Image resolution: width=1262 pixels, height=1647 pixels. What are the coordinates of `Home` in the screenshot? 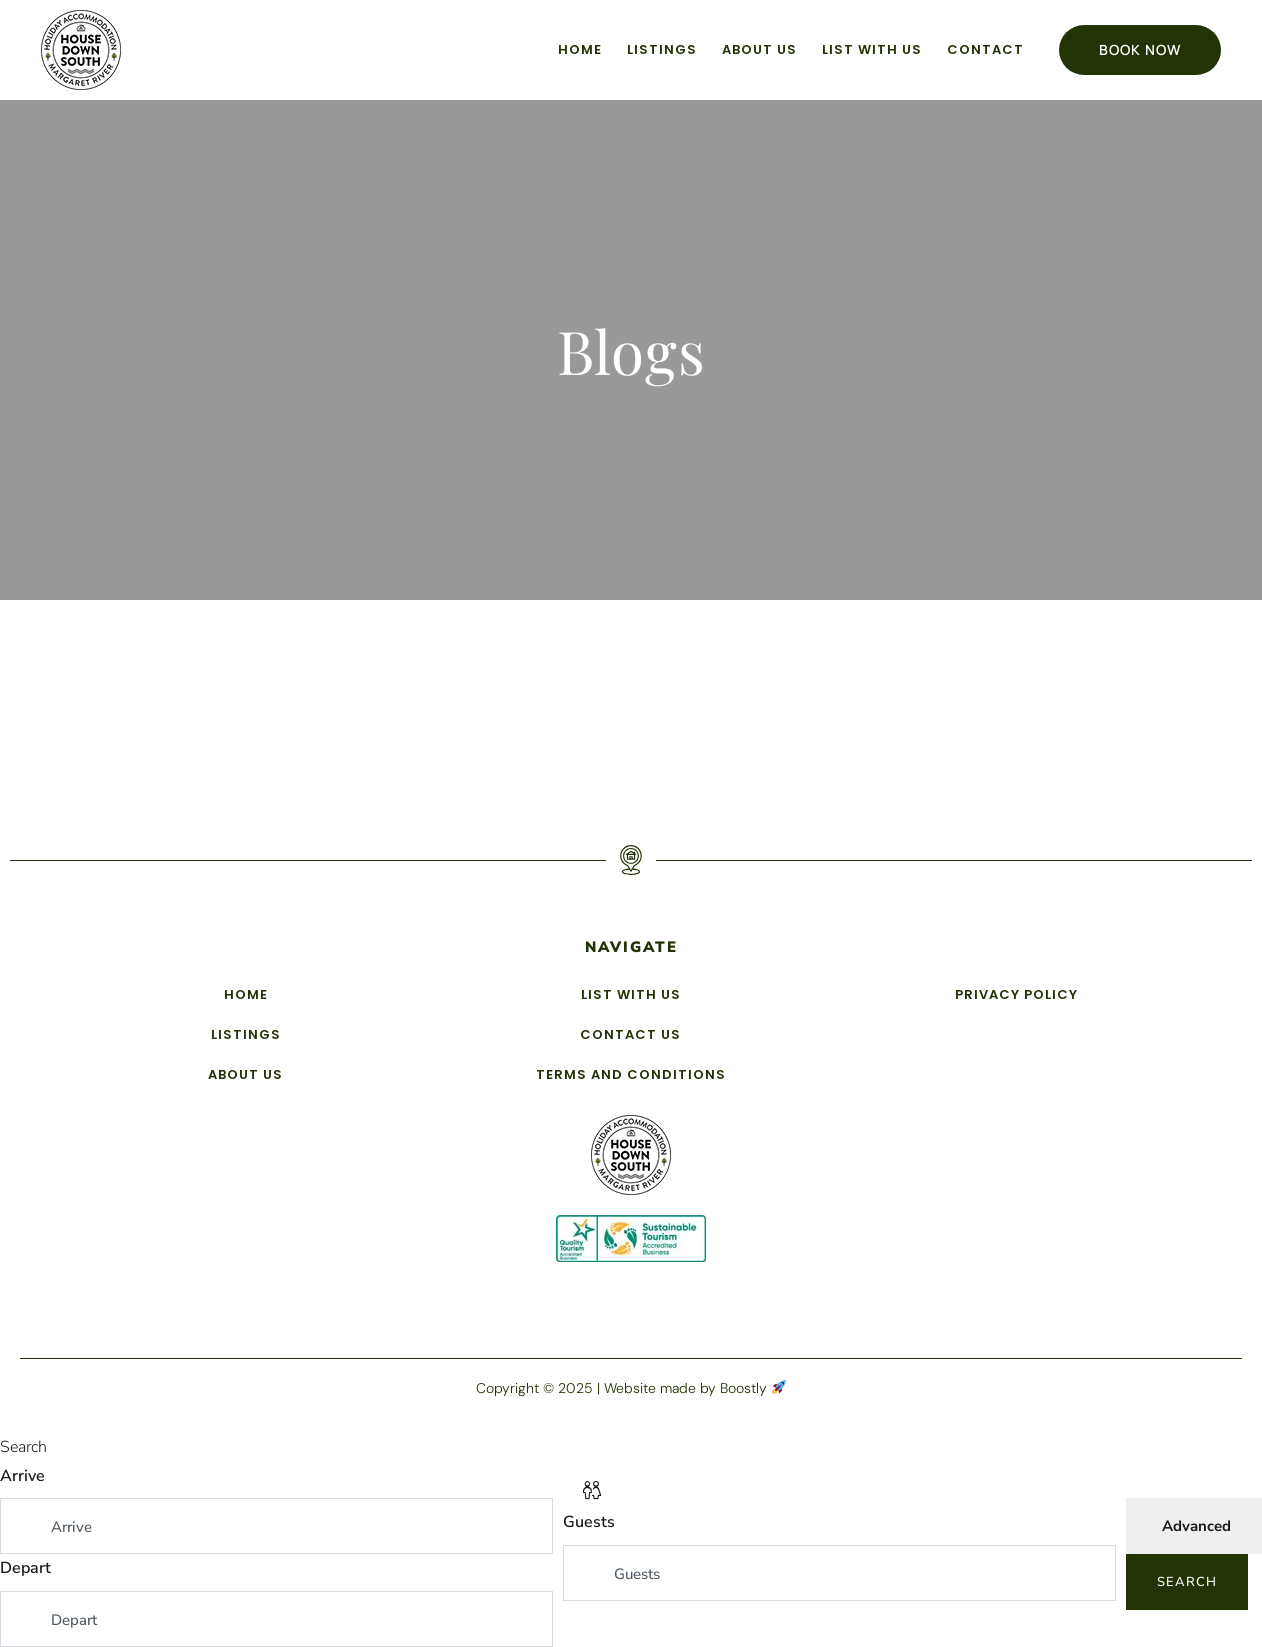 It's located at (580, 49).